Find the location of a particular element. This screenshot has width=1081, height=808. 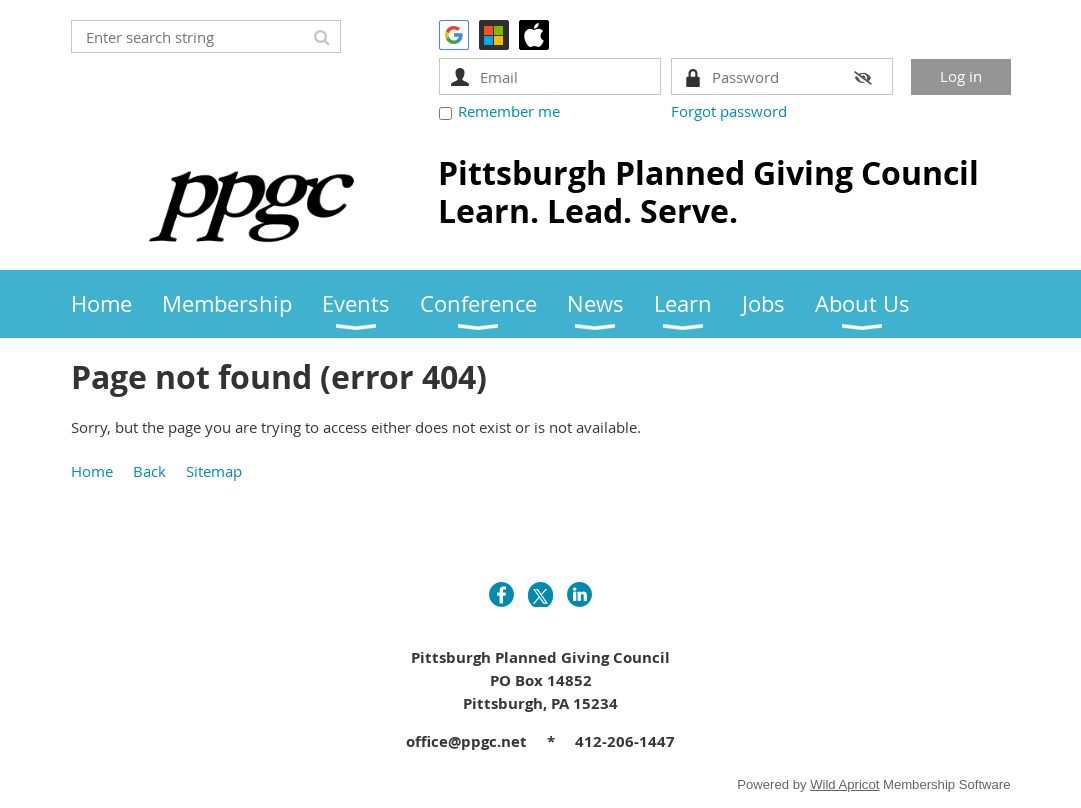

Forgot password is located at coordinates (729, 111).